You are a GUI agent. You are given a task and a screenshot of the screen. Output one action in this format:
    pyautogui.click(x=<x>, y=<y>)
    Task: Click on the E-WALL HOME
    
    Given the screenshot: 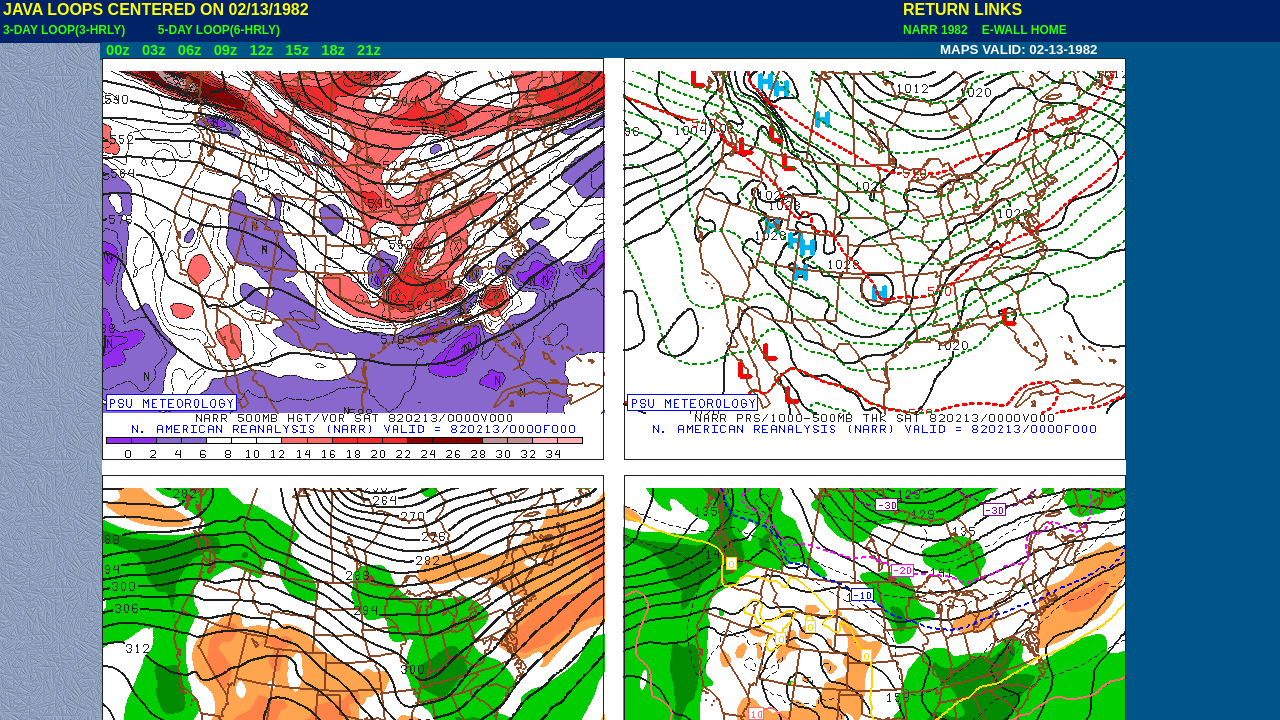 What is the action you would take?
    pyautogui.click(x=1021, y=30)
    